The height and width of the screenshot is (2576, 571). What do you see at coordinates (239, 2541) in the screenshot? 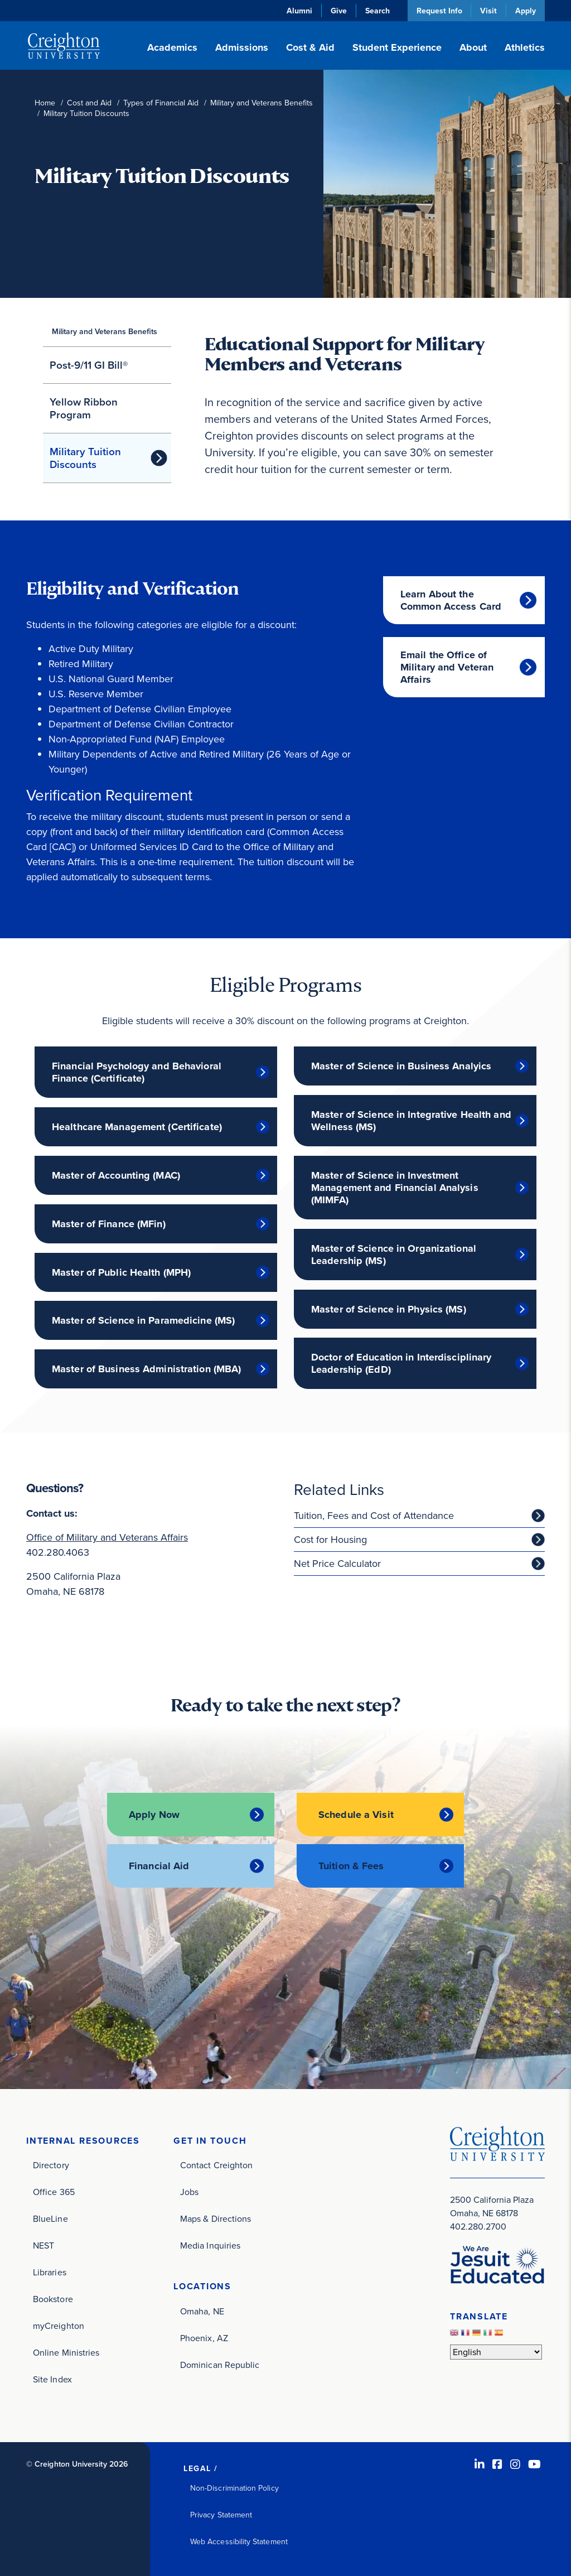
I see `Web Accessibility Statement` at bounding box center [239, 2541].